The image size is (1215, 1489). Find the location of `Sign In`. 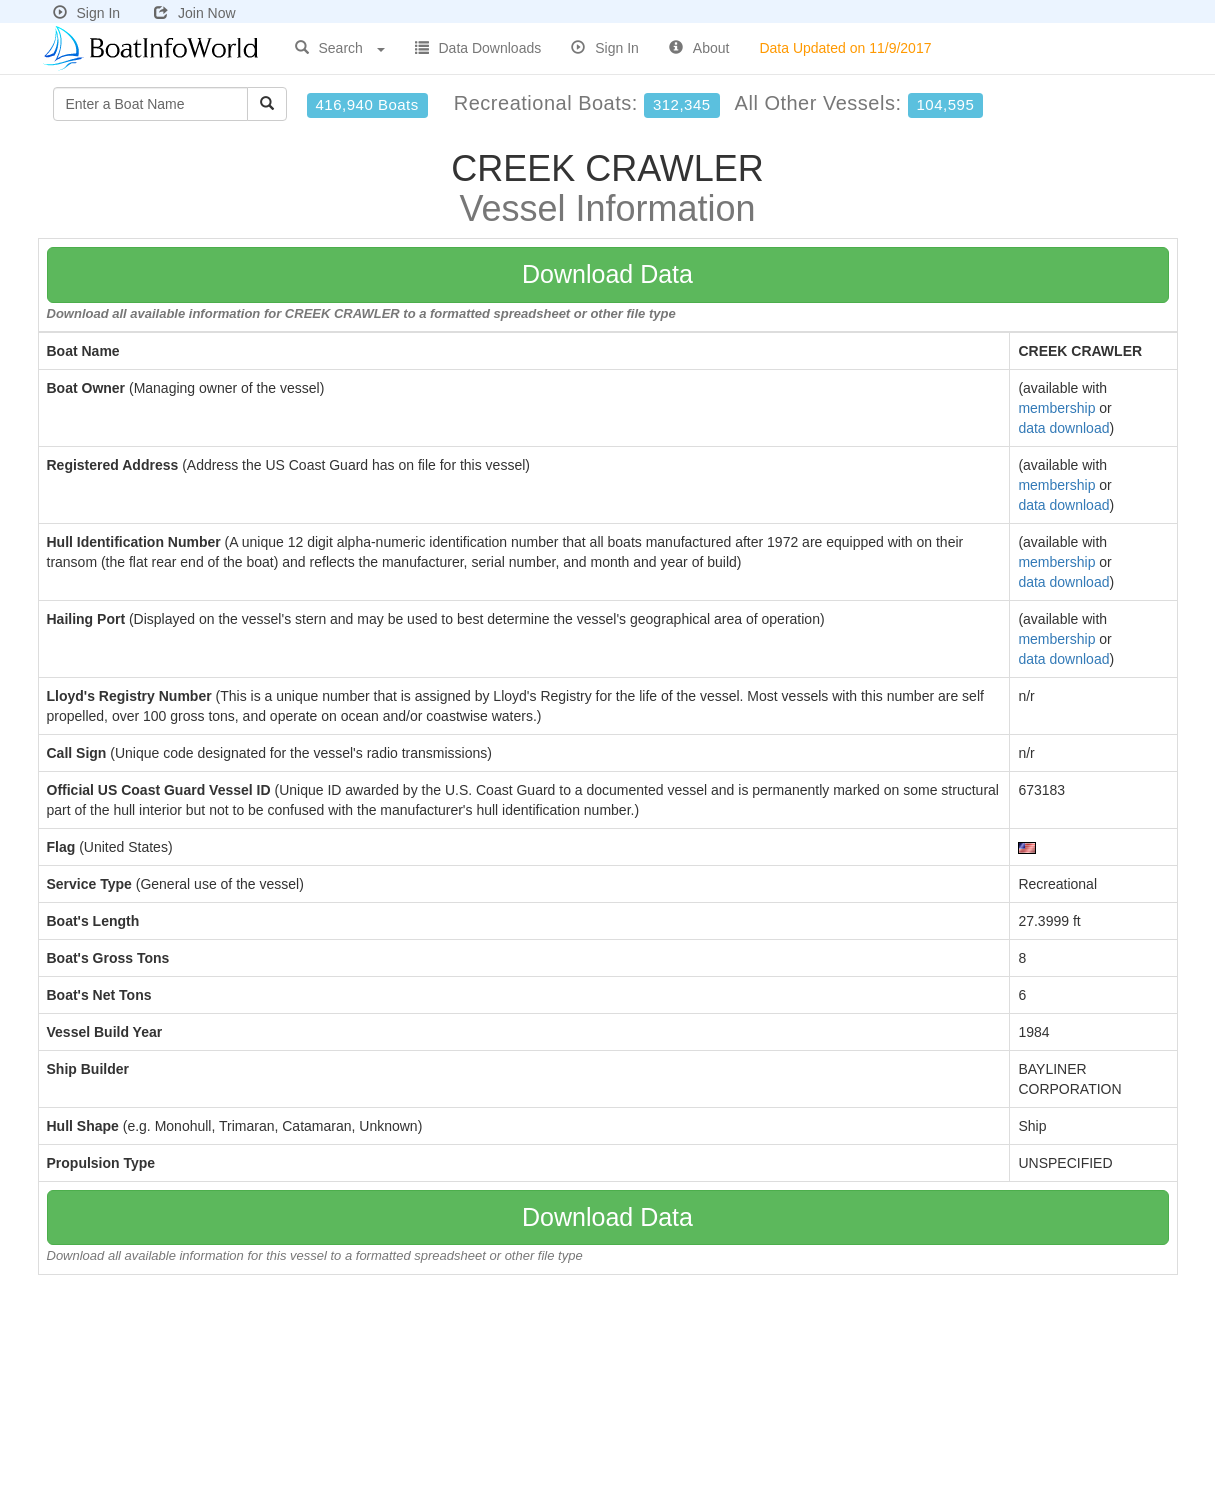

Sign In is located at coordinates (87, 13).